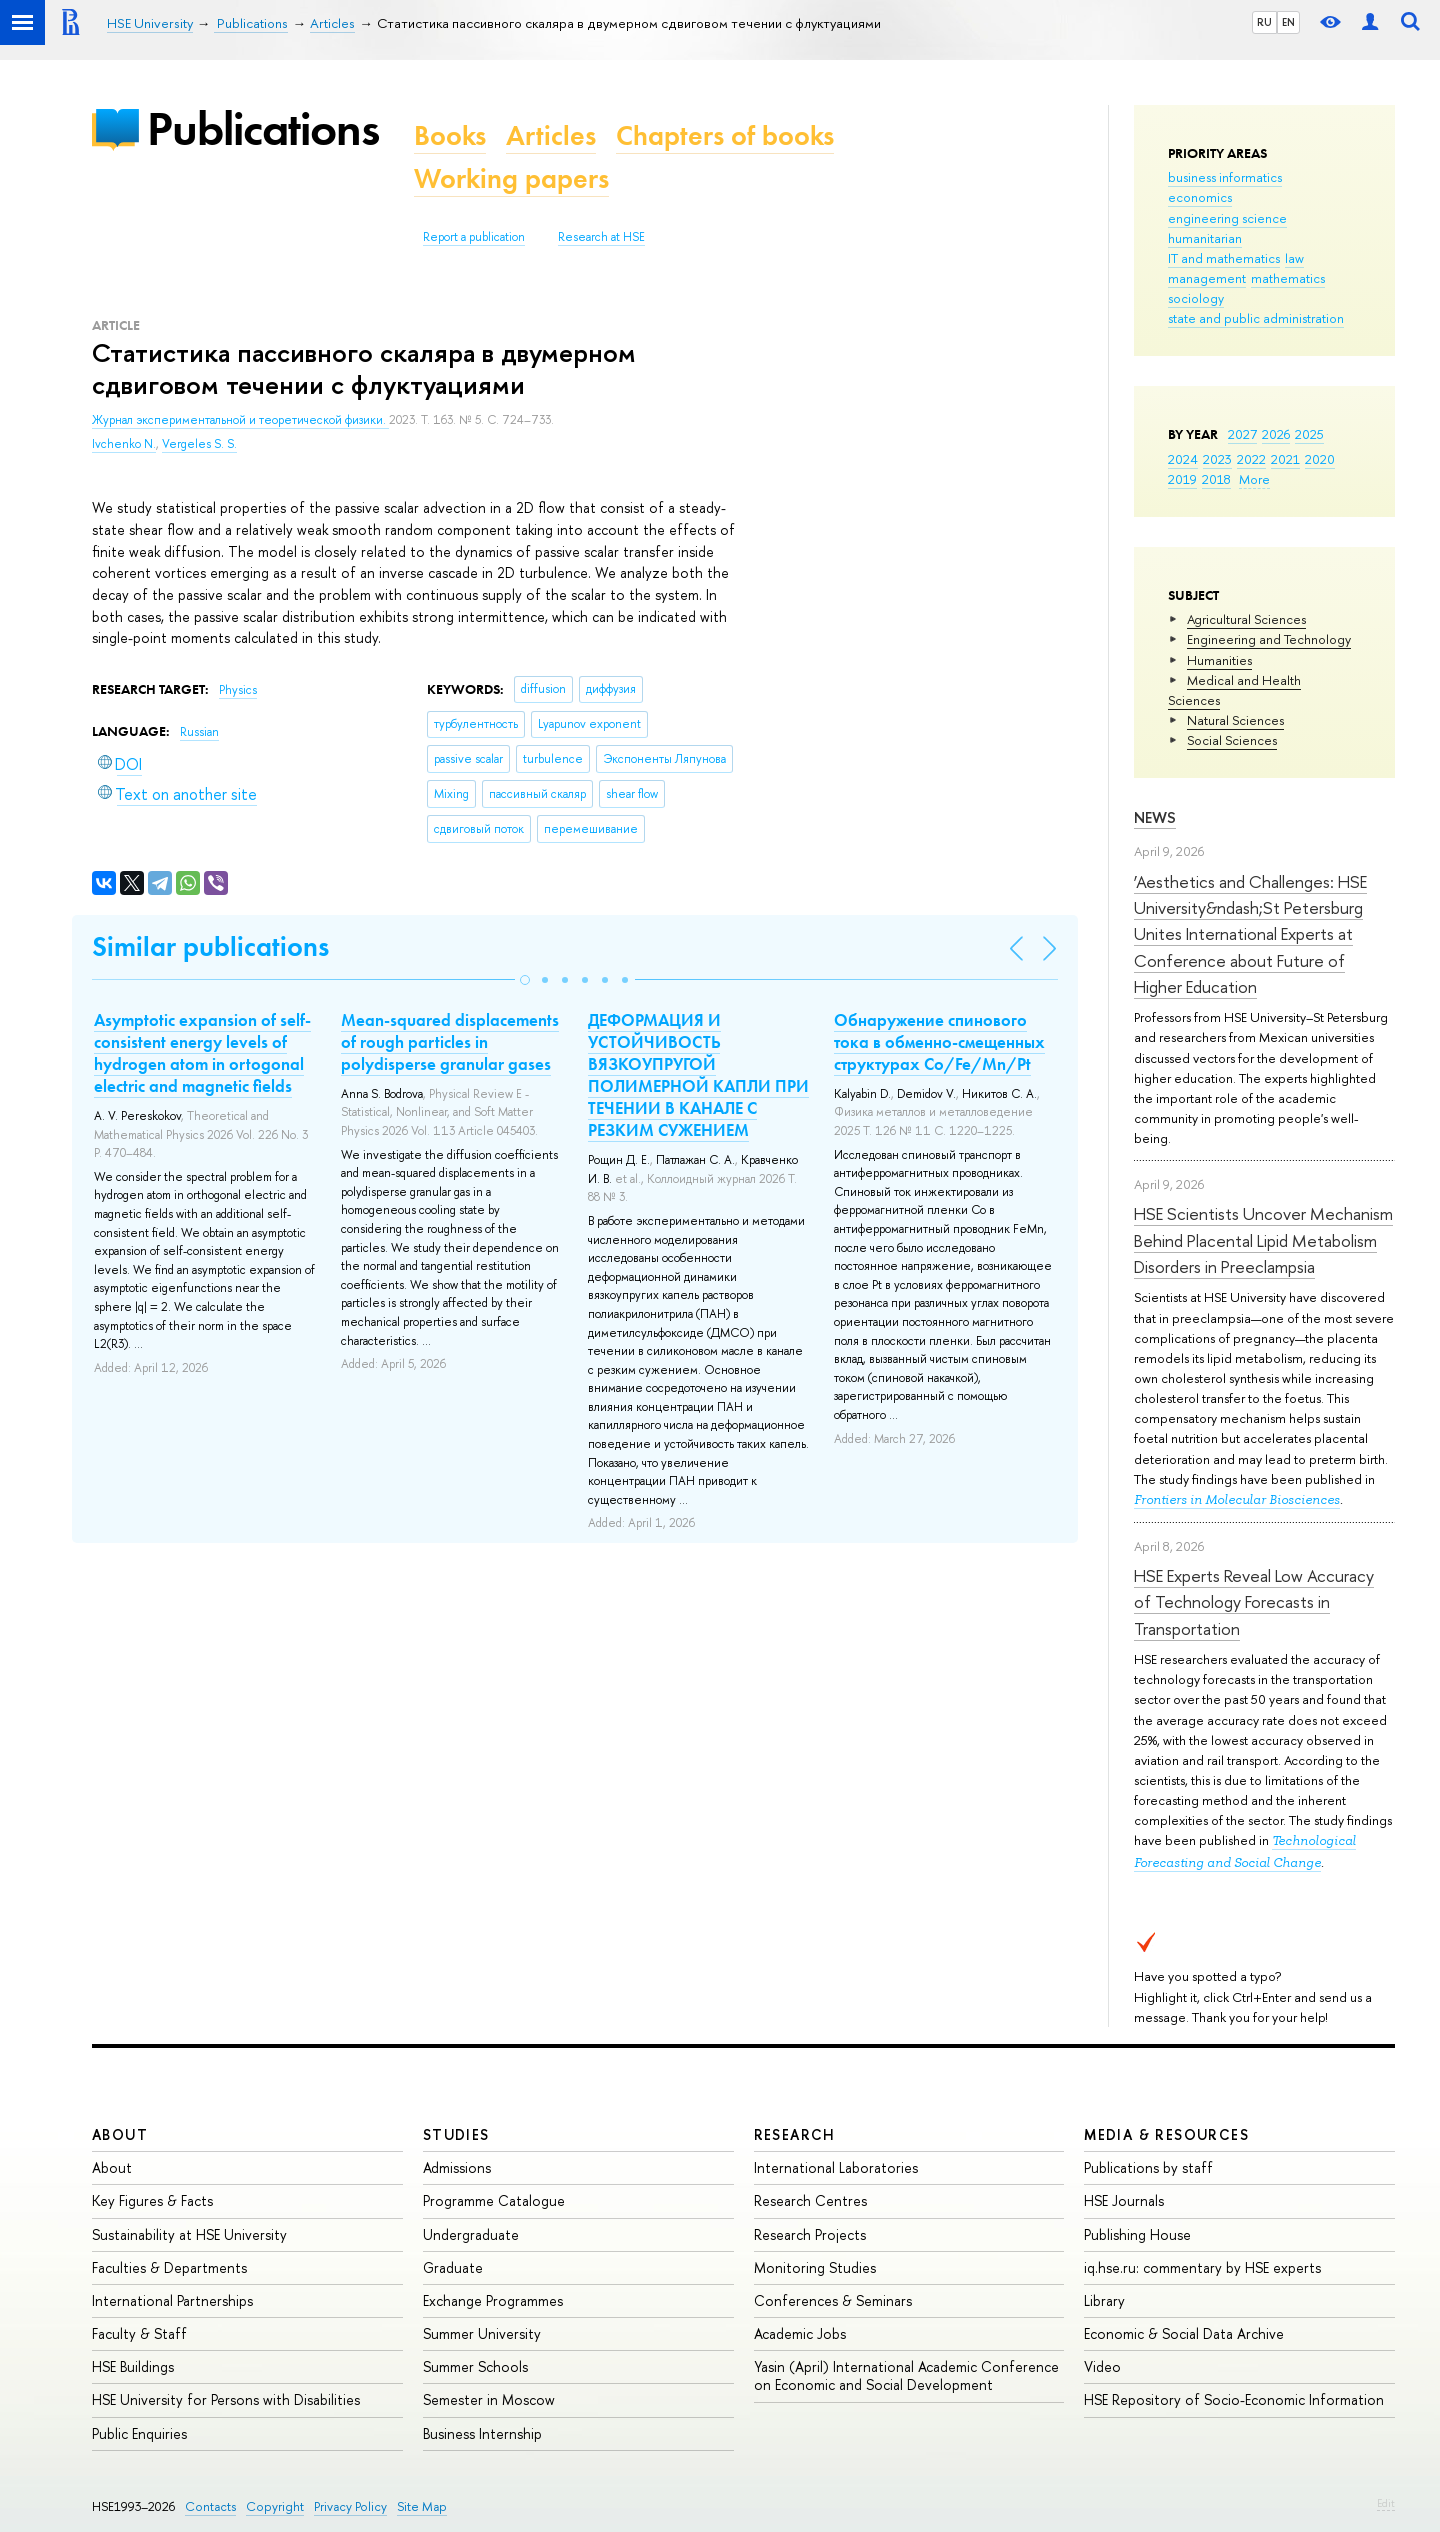  What do you see at coordinates (906, 2375) in the screenshot?
I see `Yasin (April) International Academic Conference on Economic and Social Development` at bounding box center [906, 2375].